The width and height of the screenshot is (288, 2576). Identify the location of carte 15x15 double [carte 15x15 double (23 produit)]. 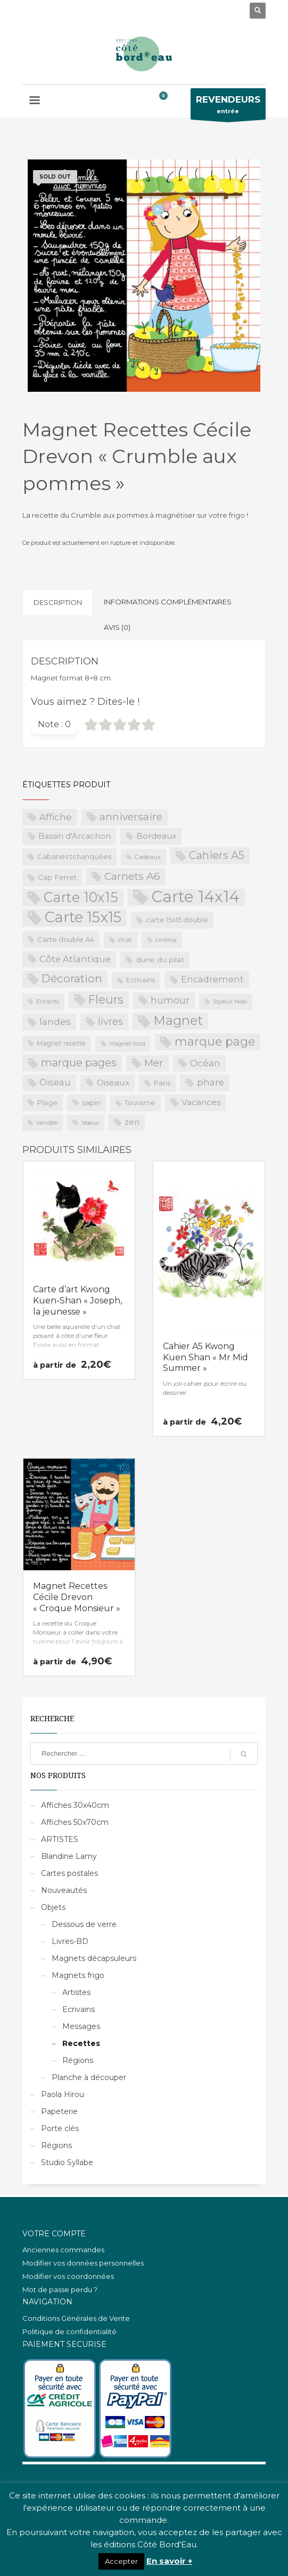
(177, 919).